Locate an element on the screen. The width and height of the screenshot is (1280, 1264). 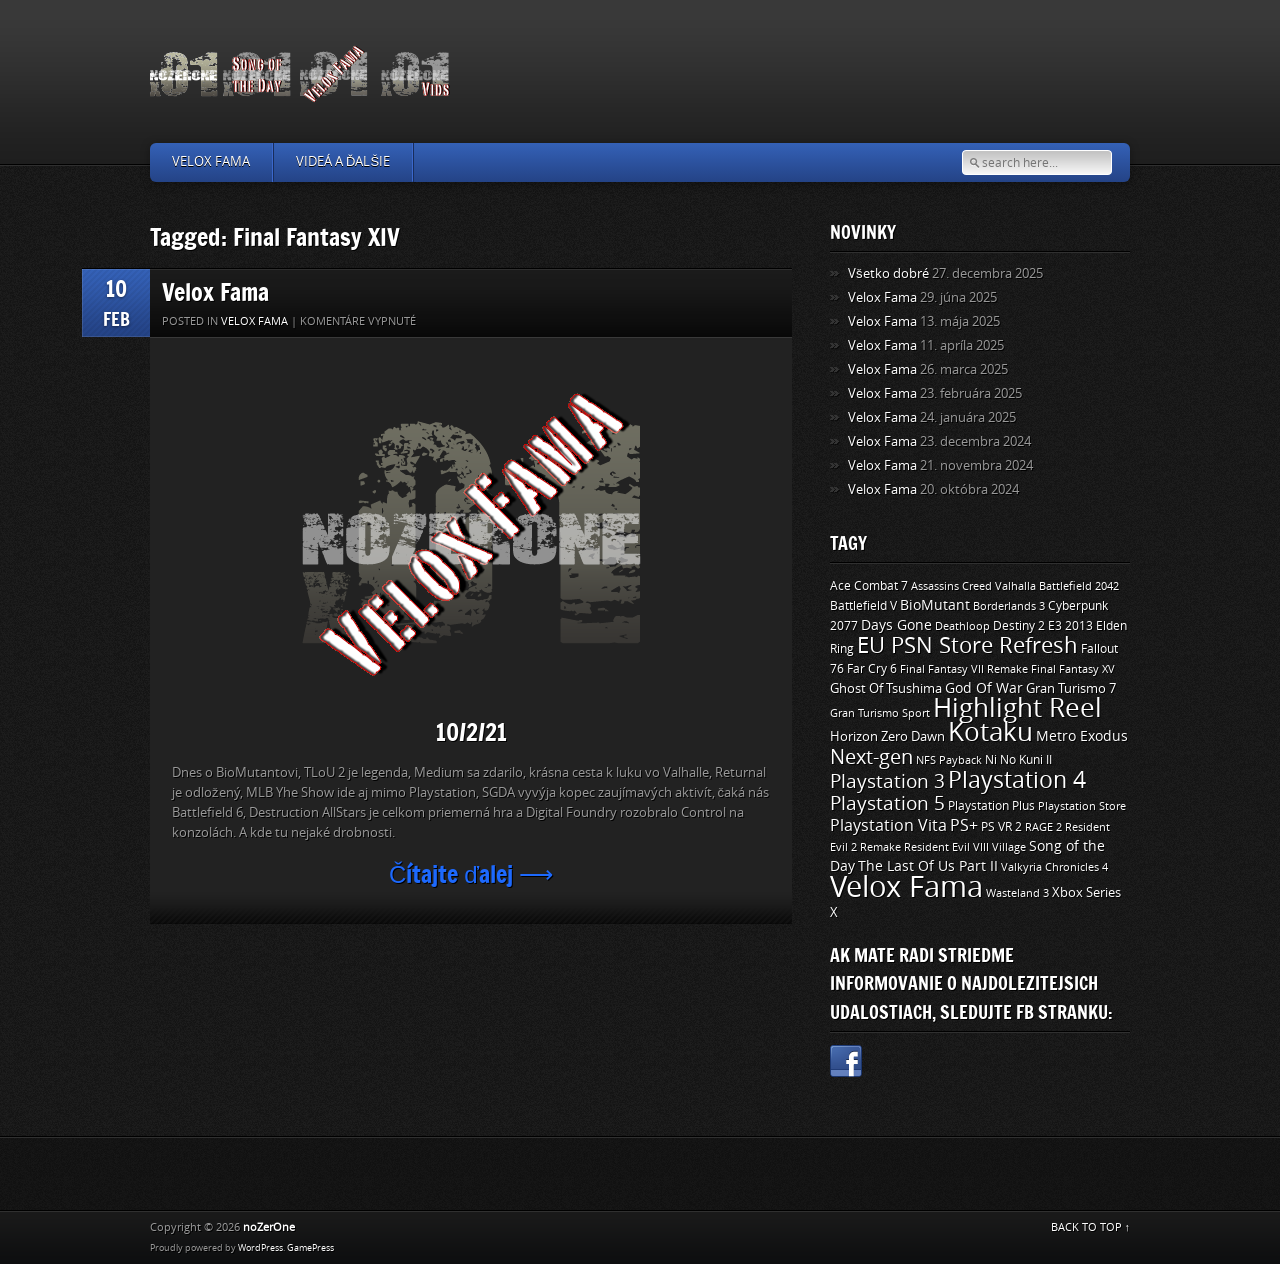
BACK TO TOP ↑ is located at coordinates (1091, 1227).